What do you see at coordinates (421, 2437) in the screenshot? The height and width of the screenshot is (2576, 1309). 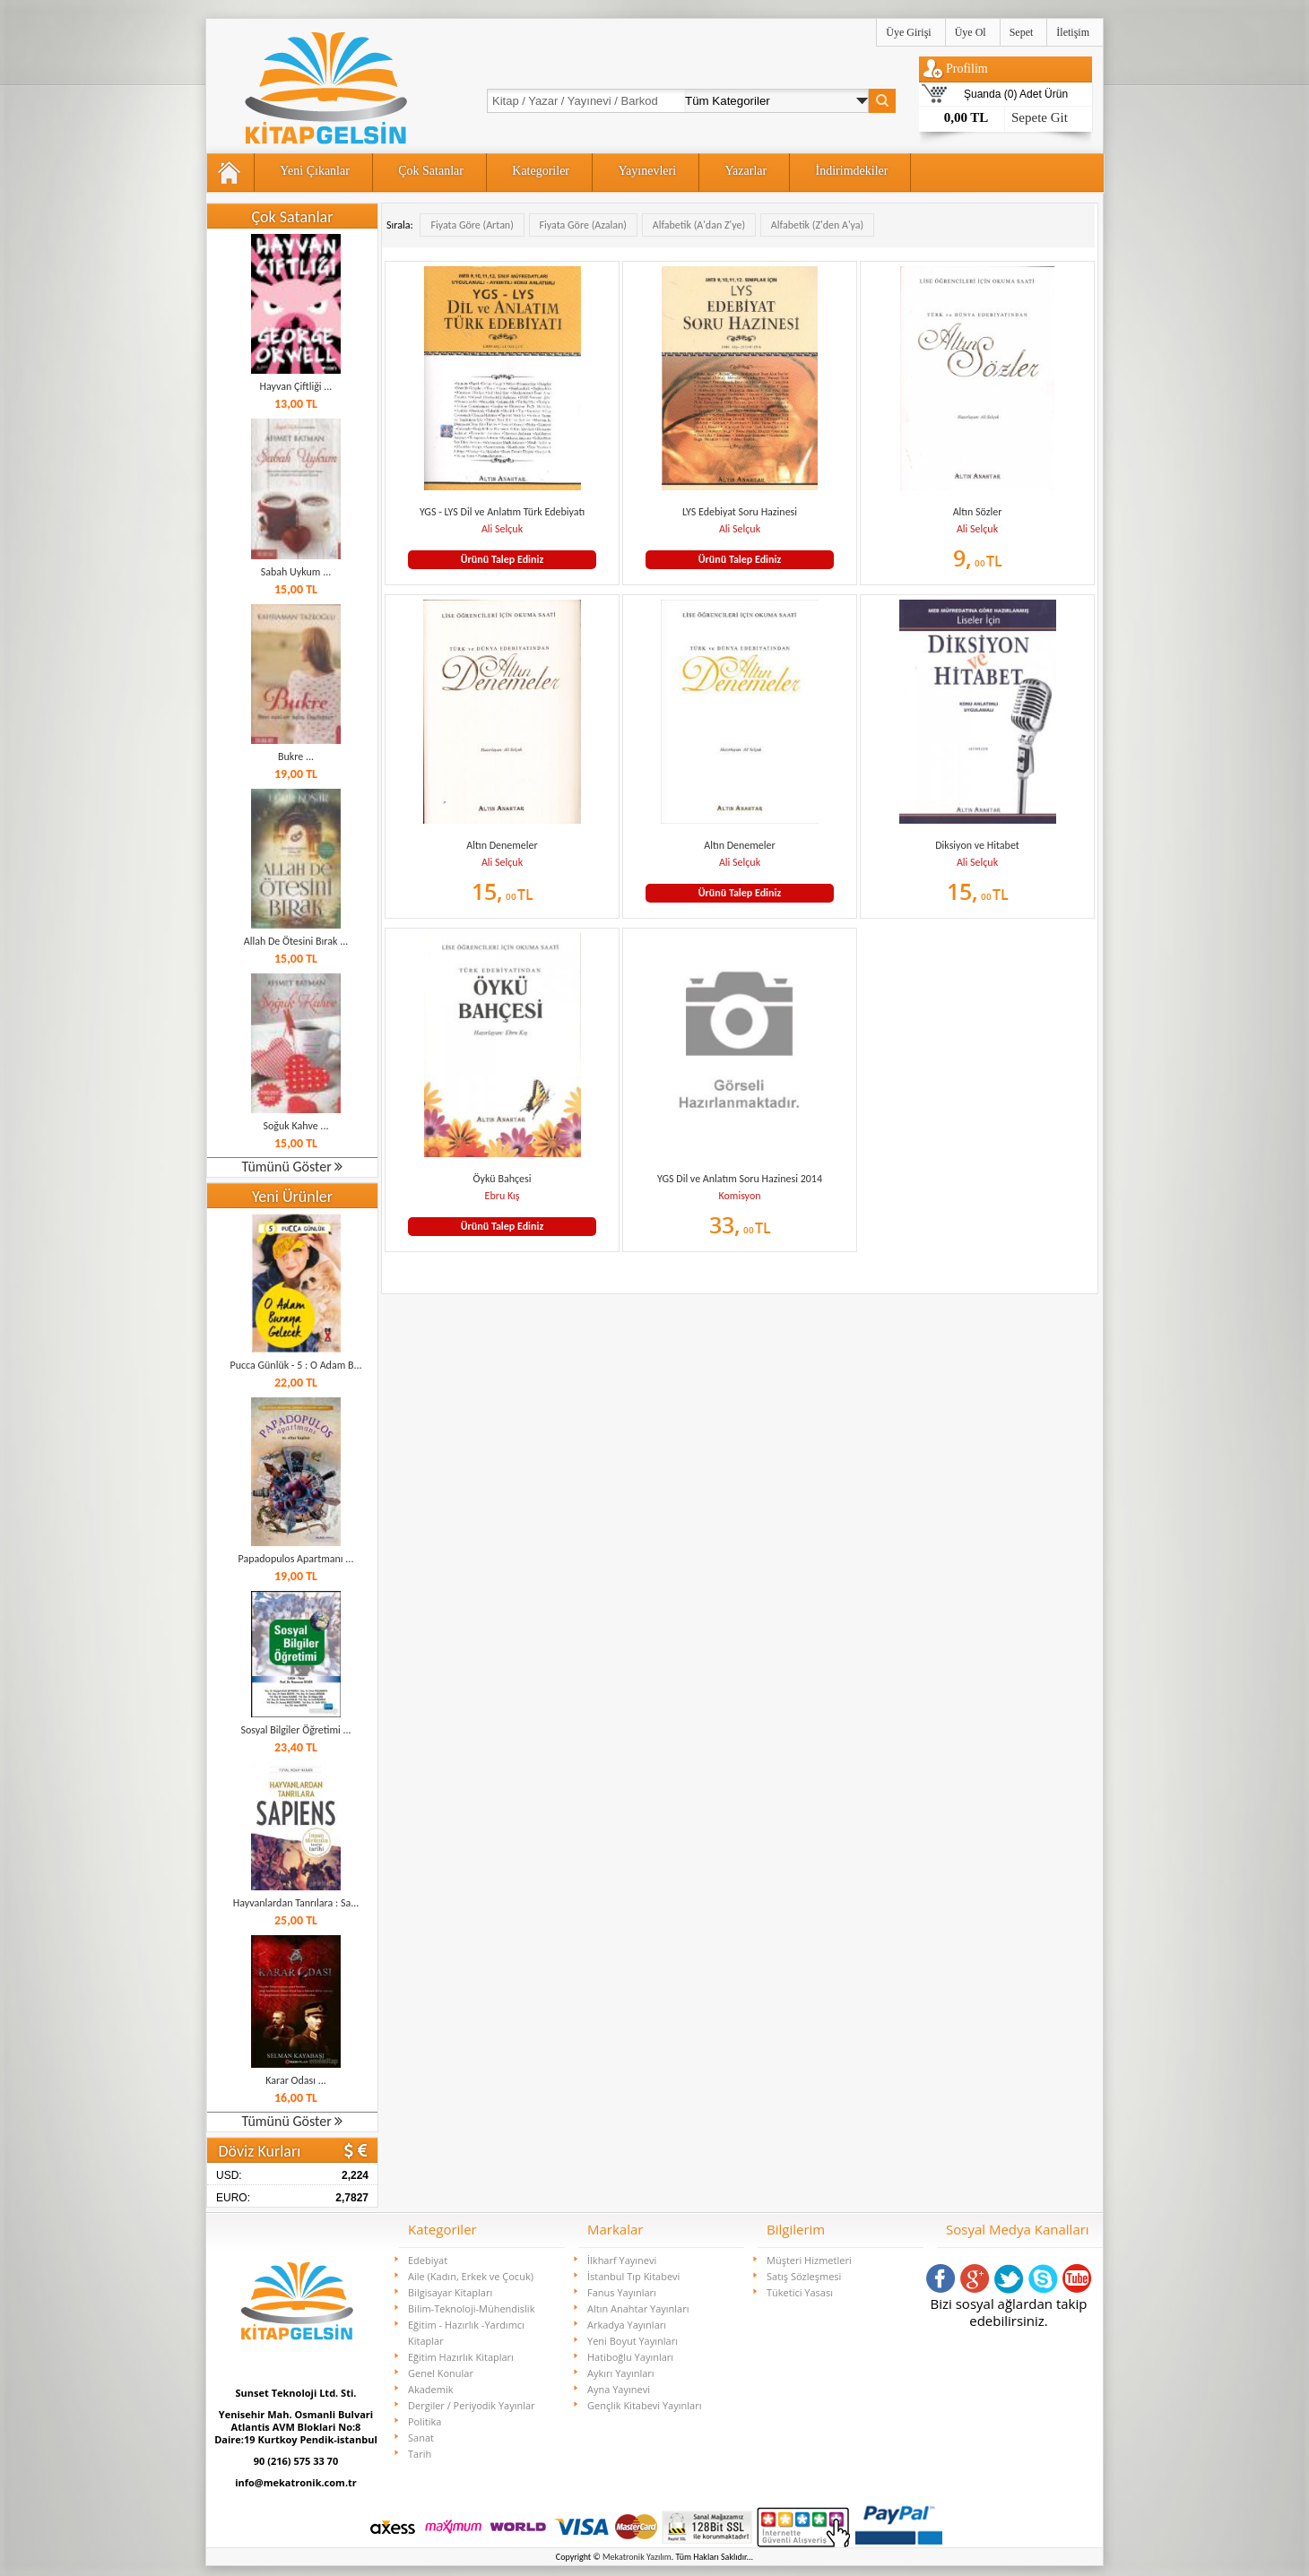 I see `Sanat` at bounding box center [421, 2437].